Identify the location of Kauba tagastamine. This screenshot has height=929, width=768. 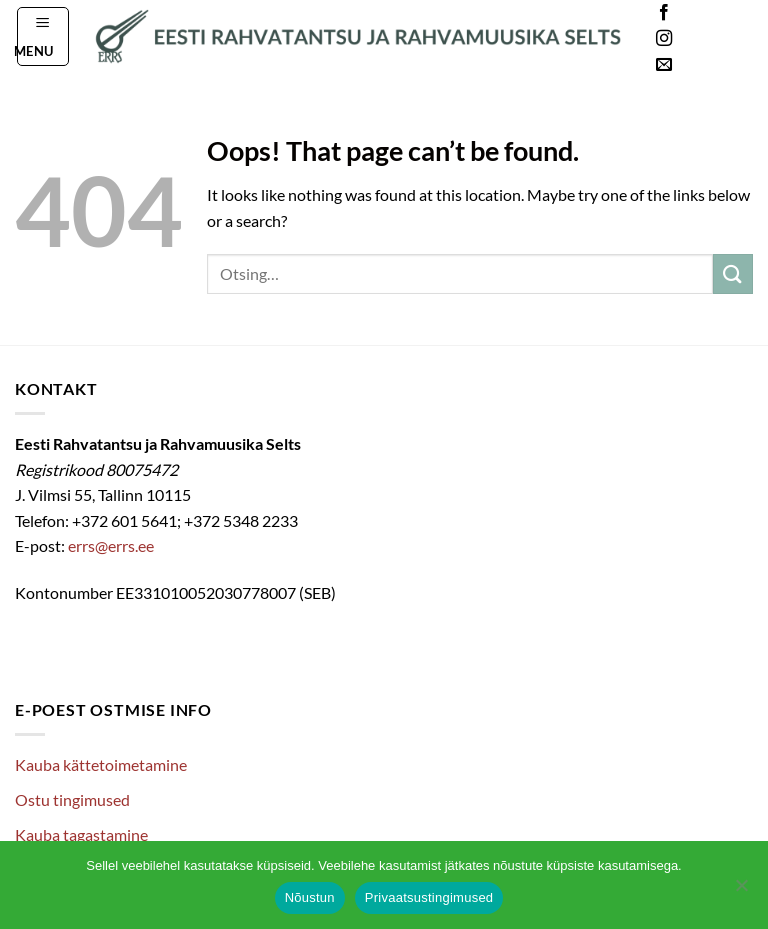
(81, 834).